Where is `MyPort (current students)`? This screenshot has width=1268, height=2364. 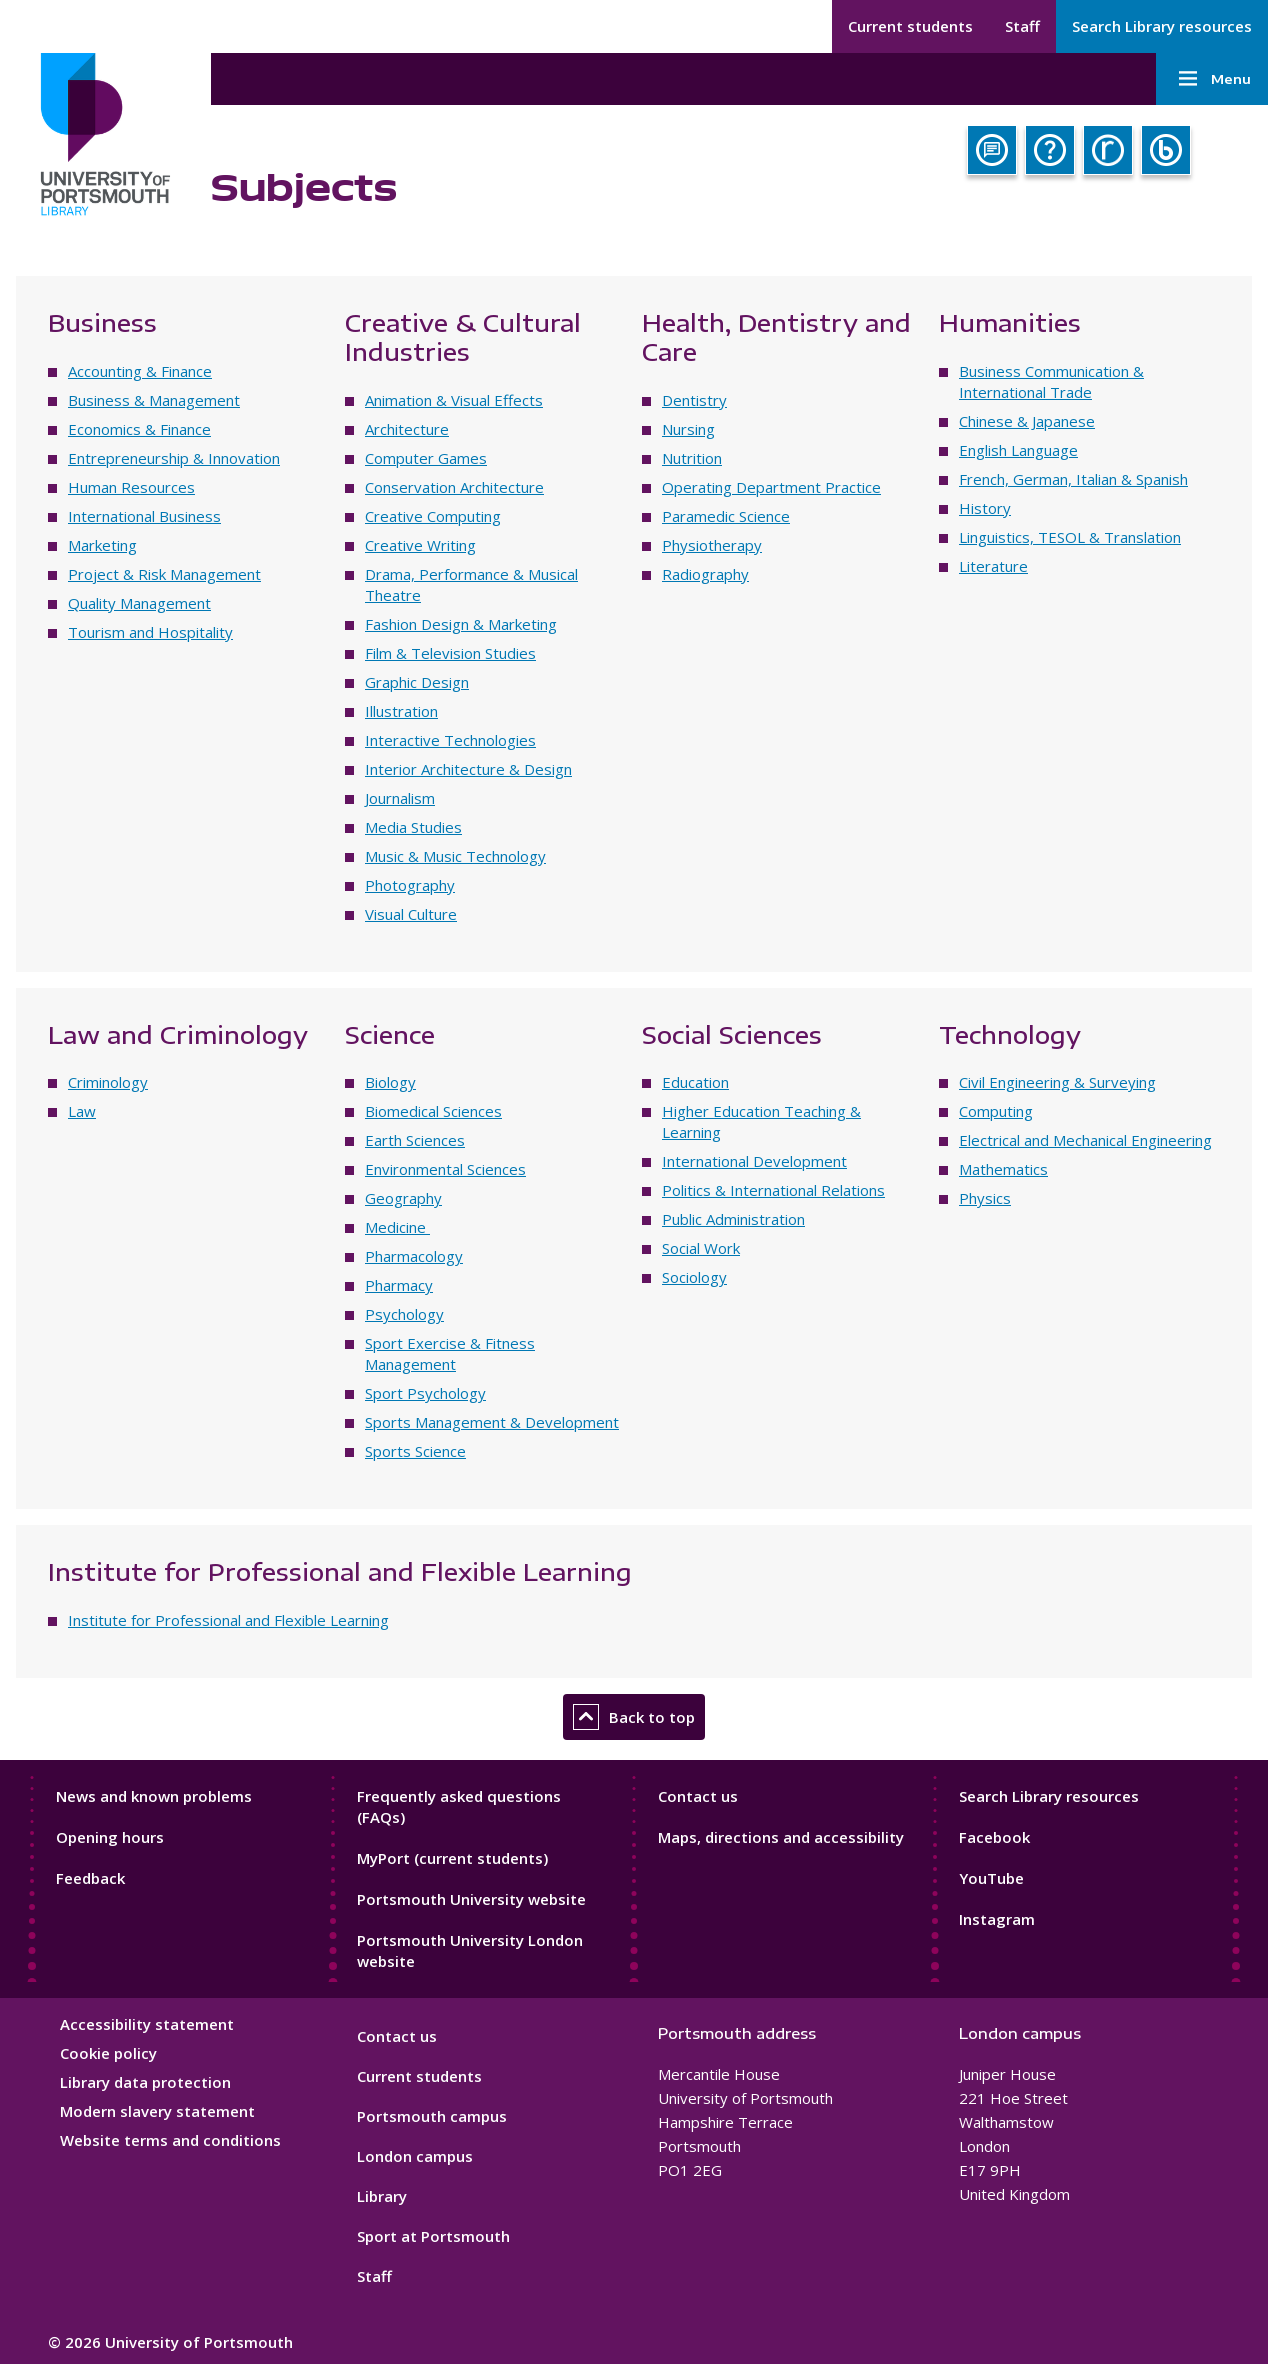
MyPort (current students) is located at coordinates (452, 1858).